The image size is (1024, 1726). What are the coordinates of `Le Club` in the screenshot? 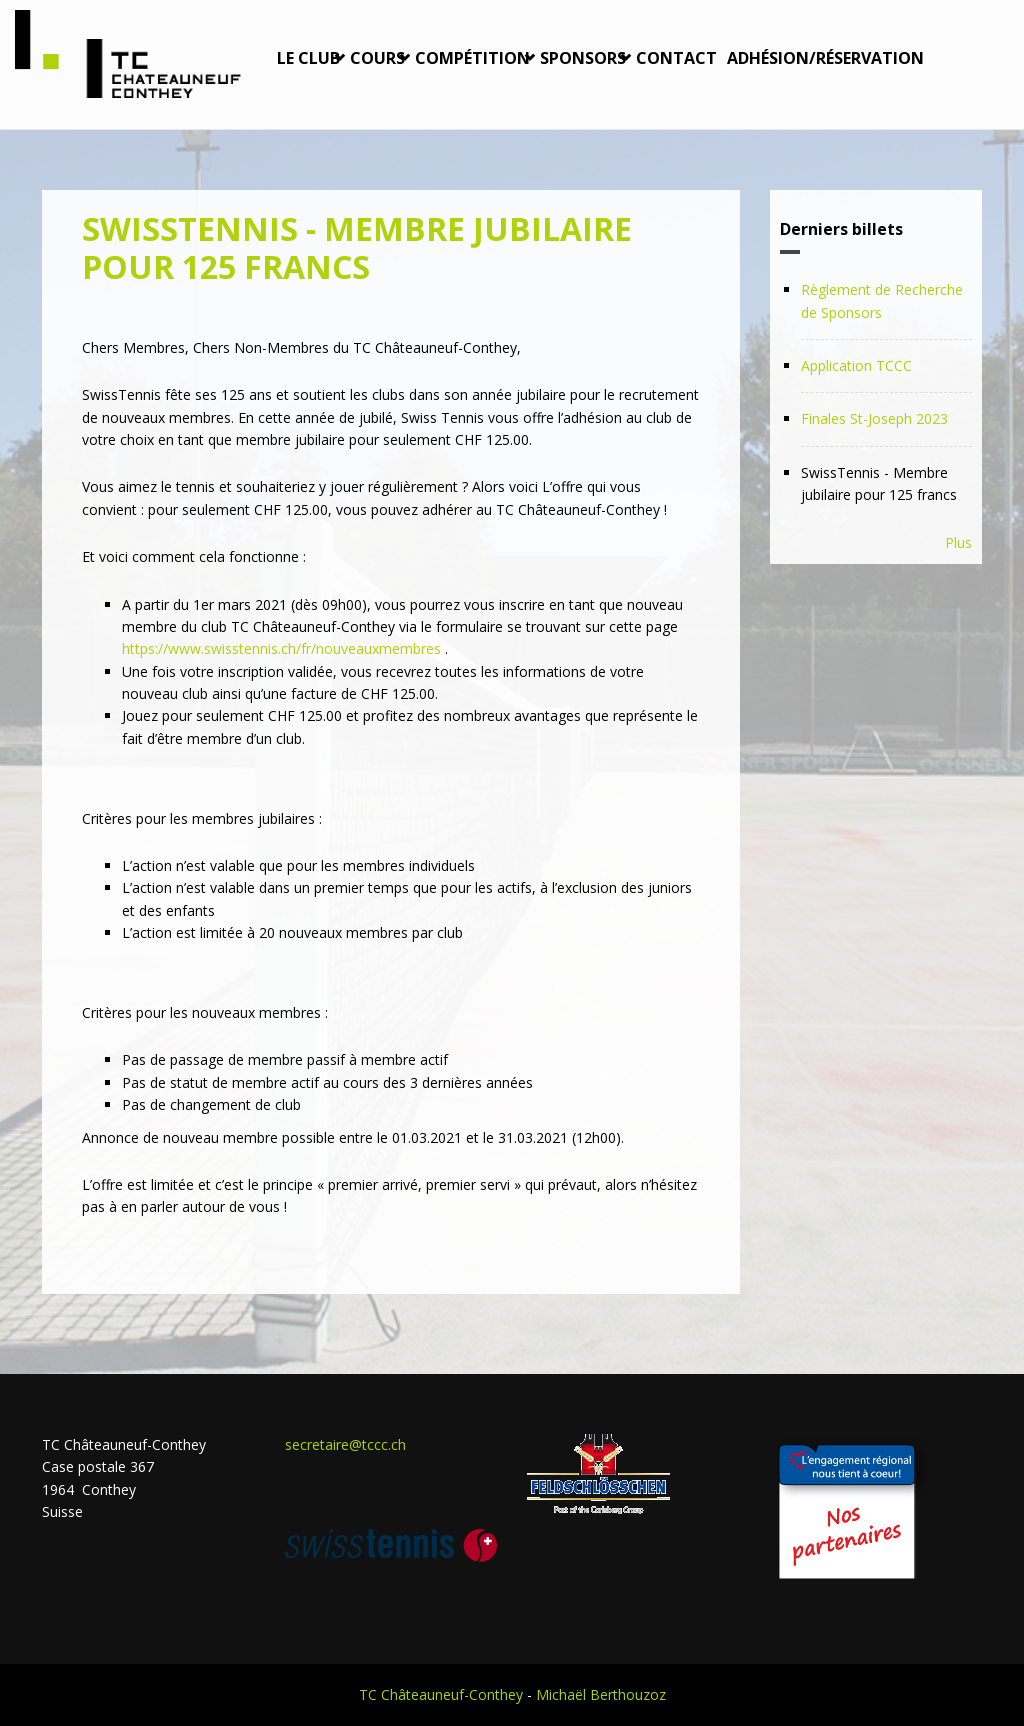 It's located at (308, 58).